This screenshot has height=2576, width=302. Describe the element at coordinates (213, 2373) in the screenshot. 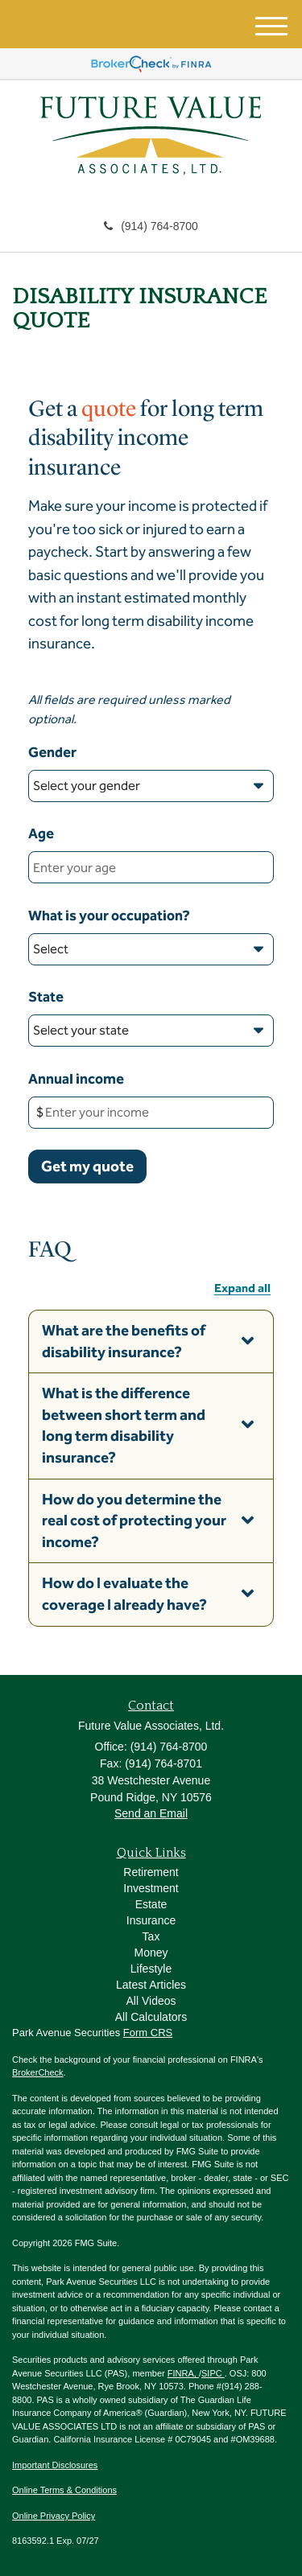

I see `SIPC` at that location.